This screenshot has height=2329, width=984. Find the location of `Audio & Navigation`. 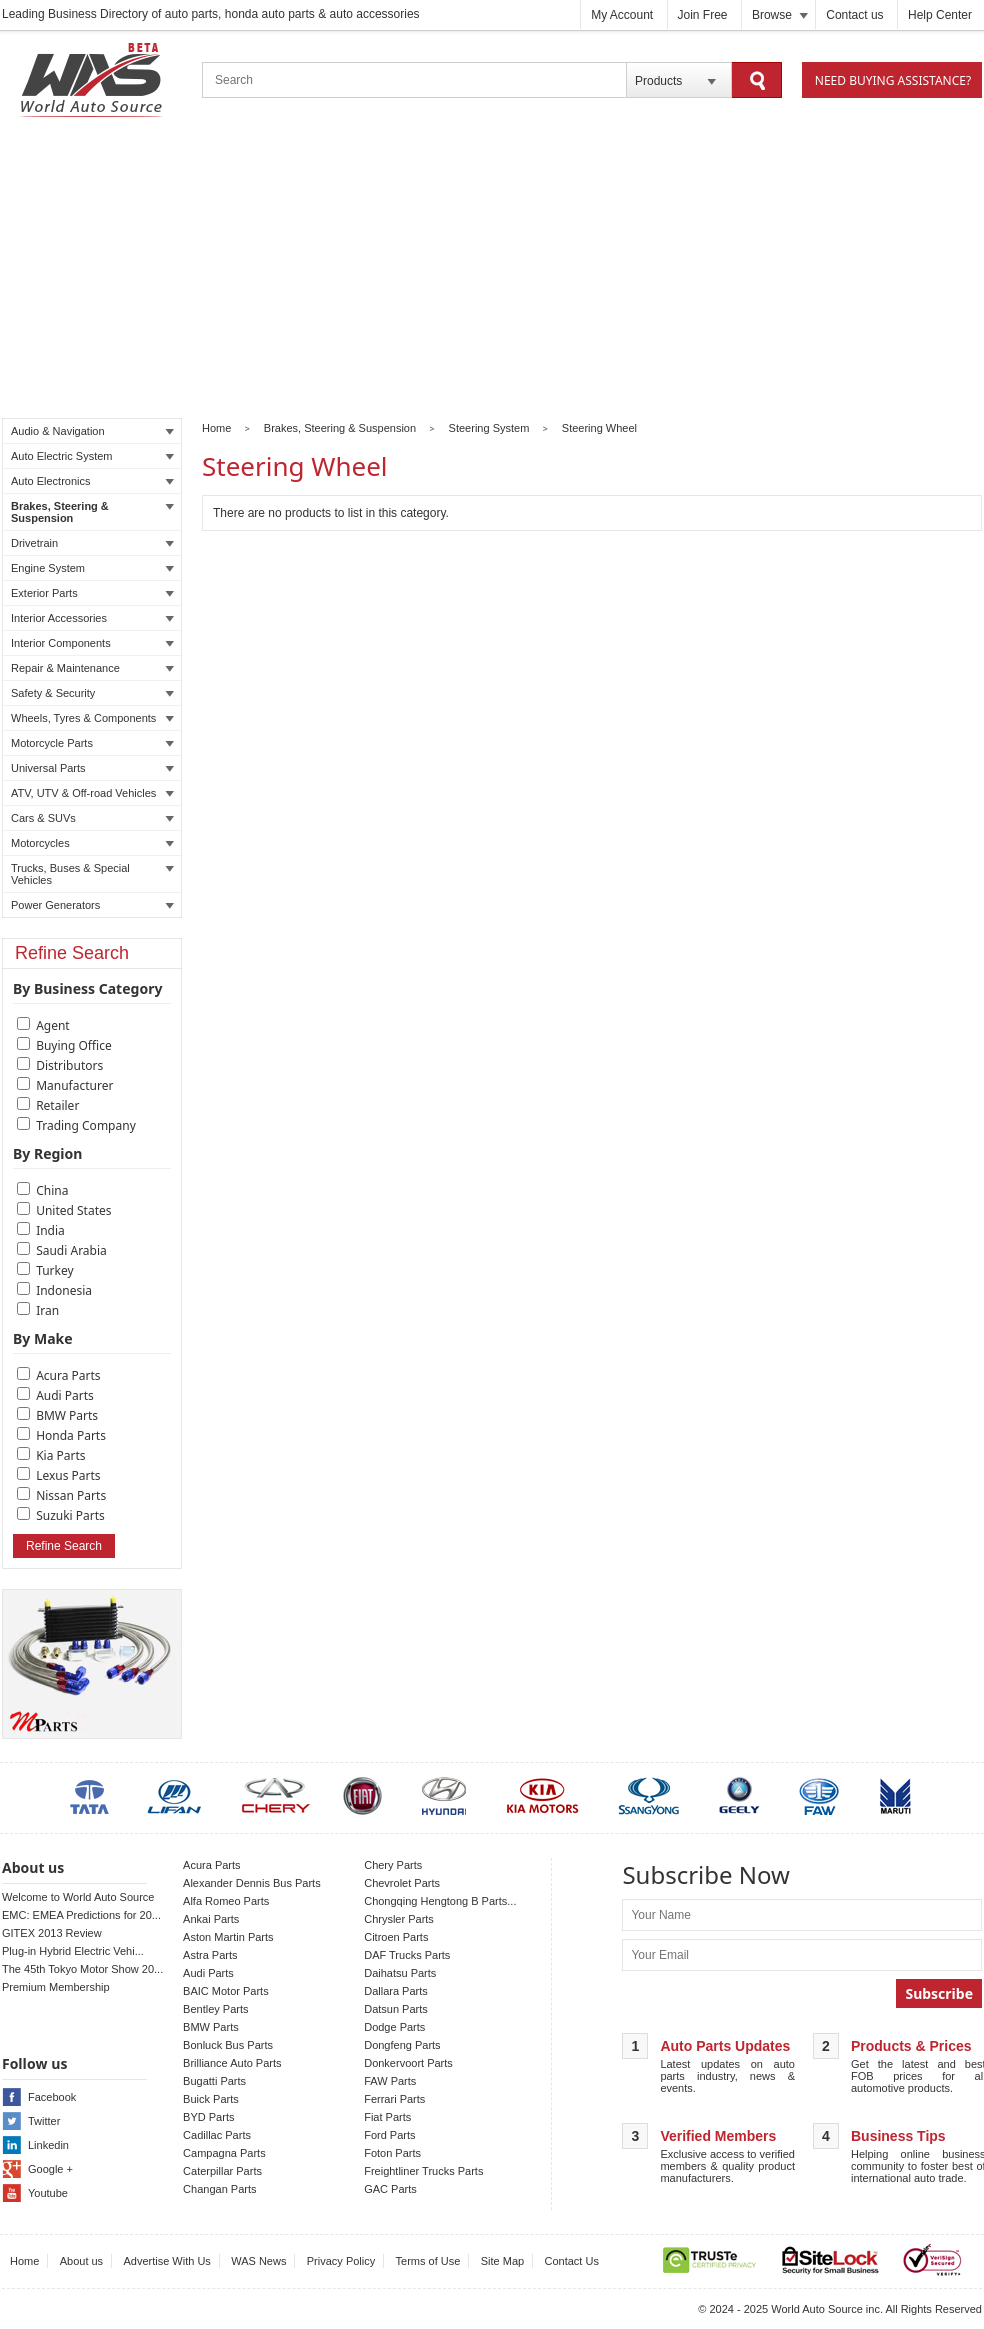

Audio & Navigation is located at coordinates (92, 431).